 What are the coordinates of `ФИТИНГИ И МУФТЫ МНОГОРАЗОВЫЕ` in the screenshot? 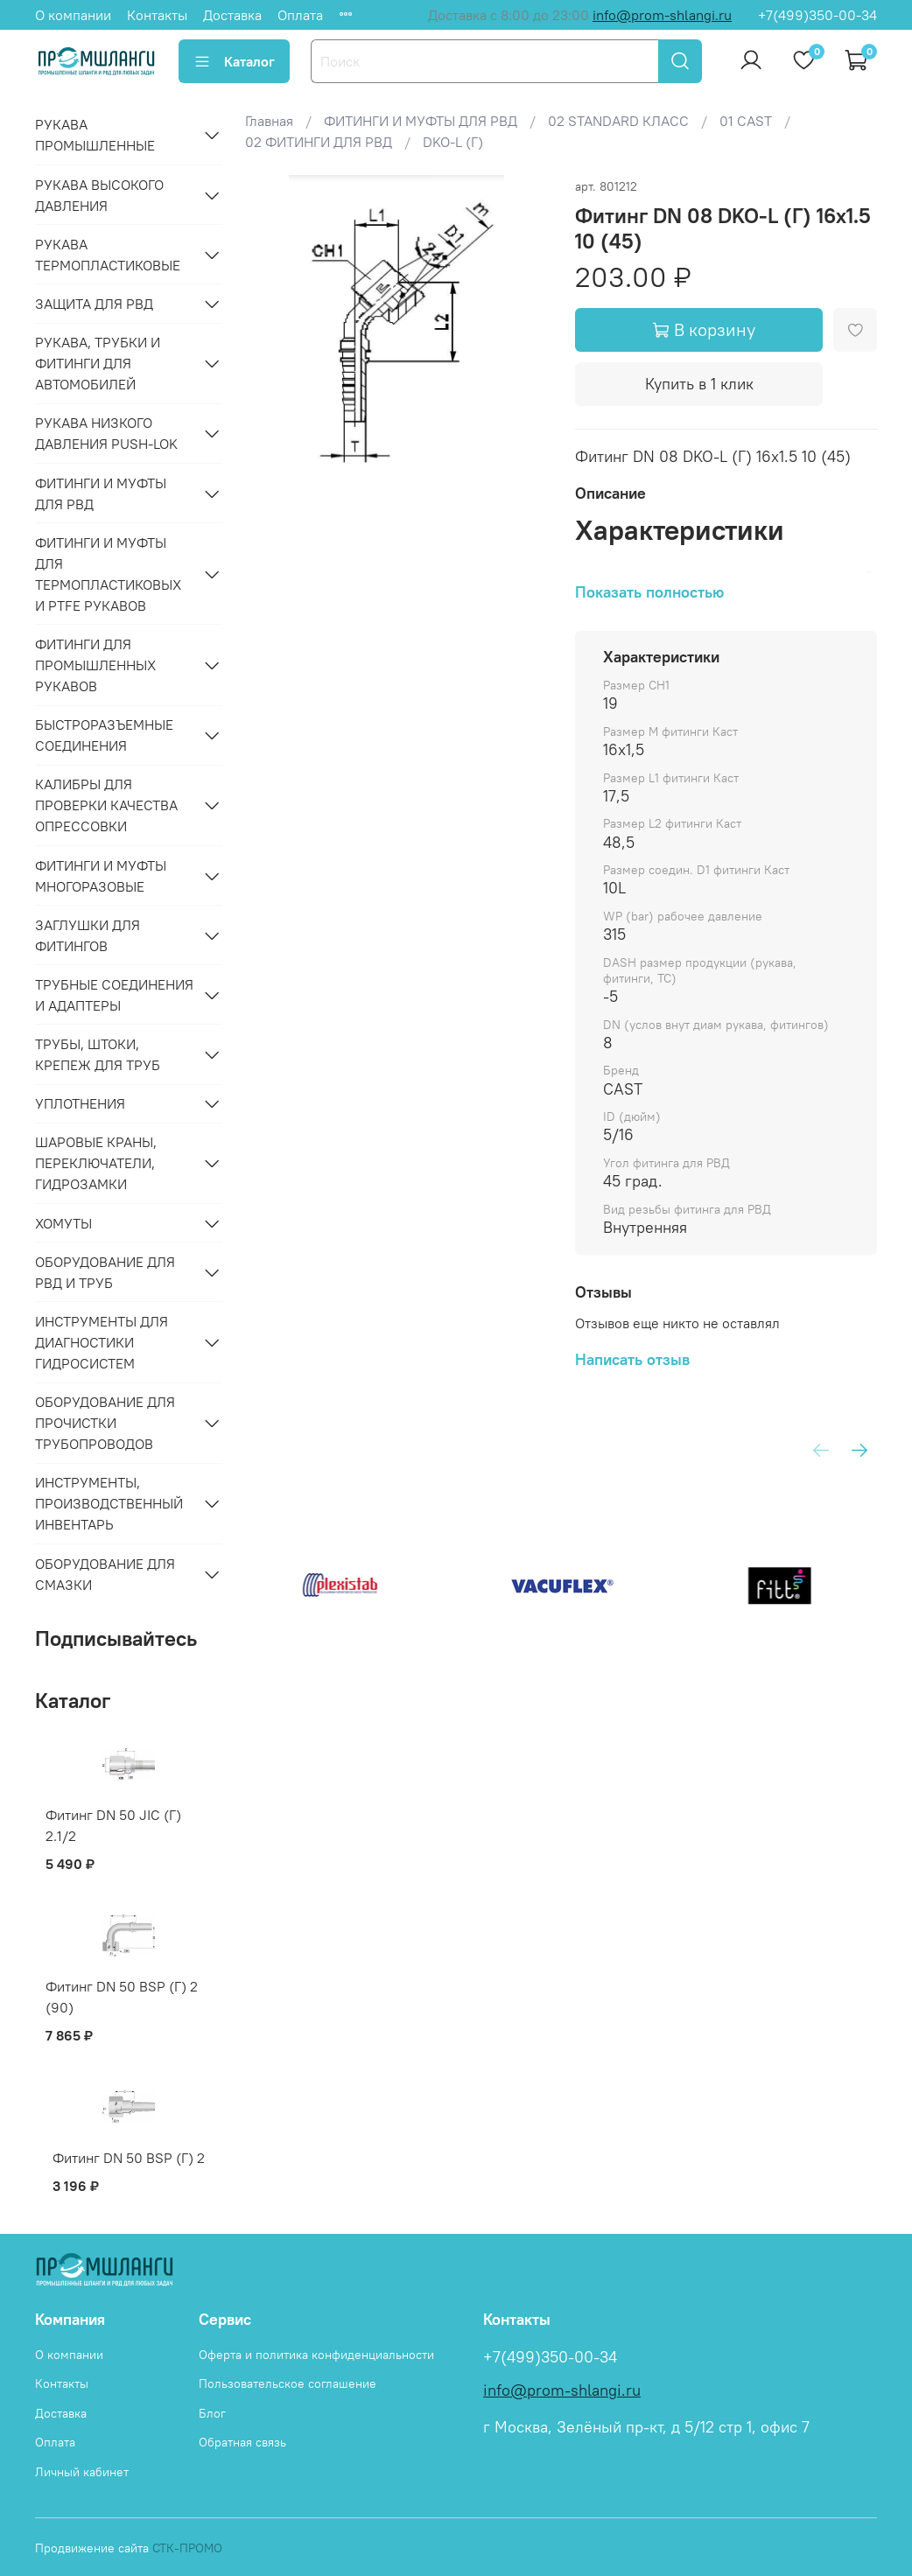 It's located at (100, 876).